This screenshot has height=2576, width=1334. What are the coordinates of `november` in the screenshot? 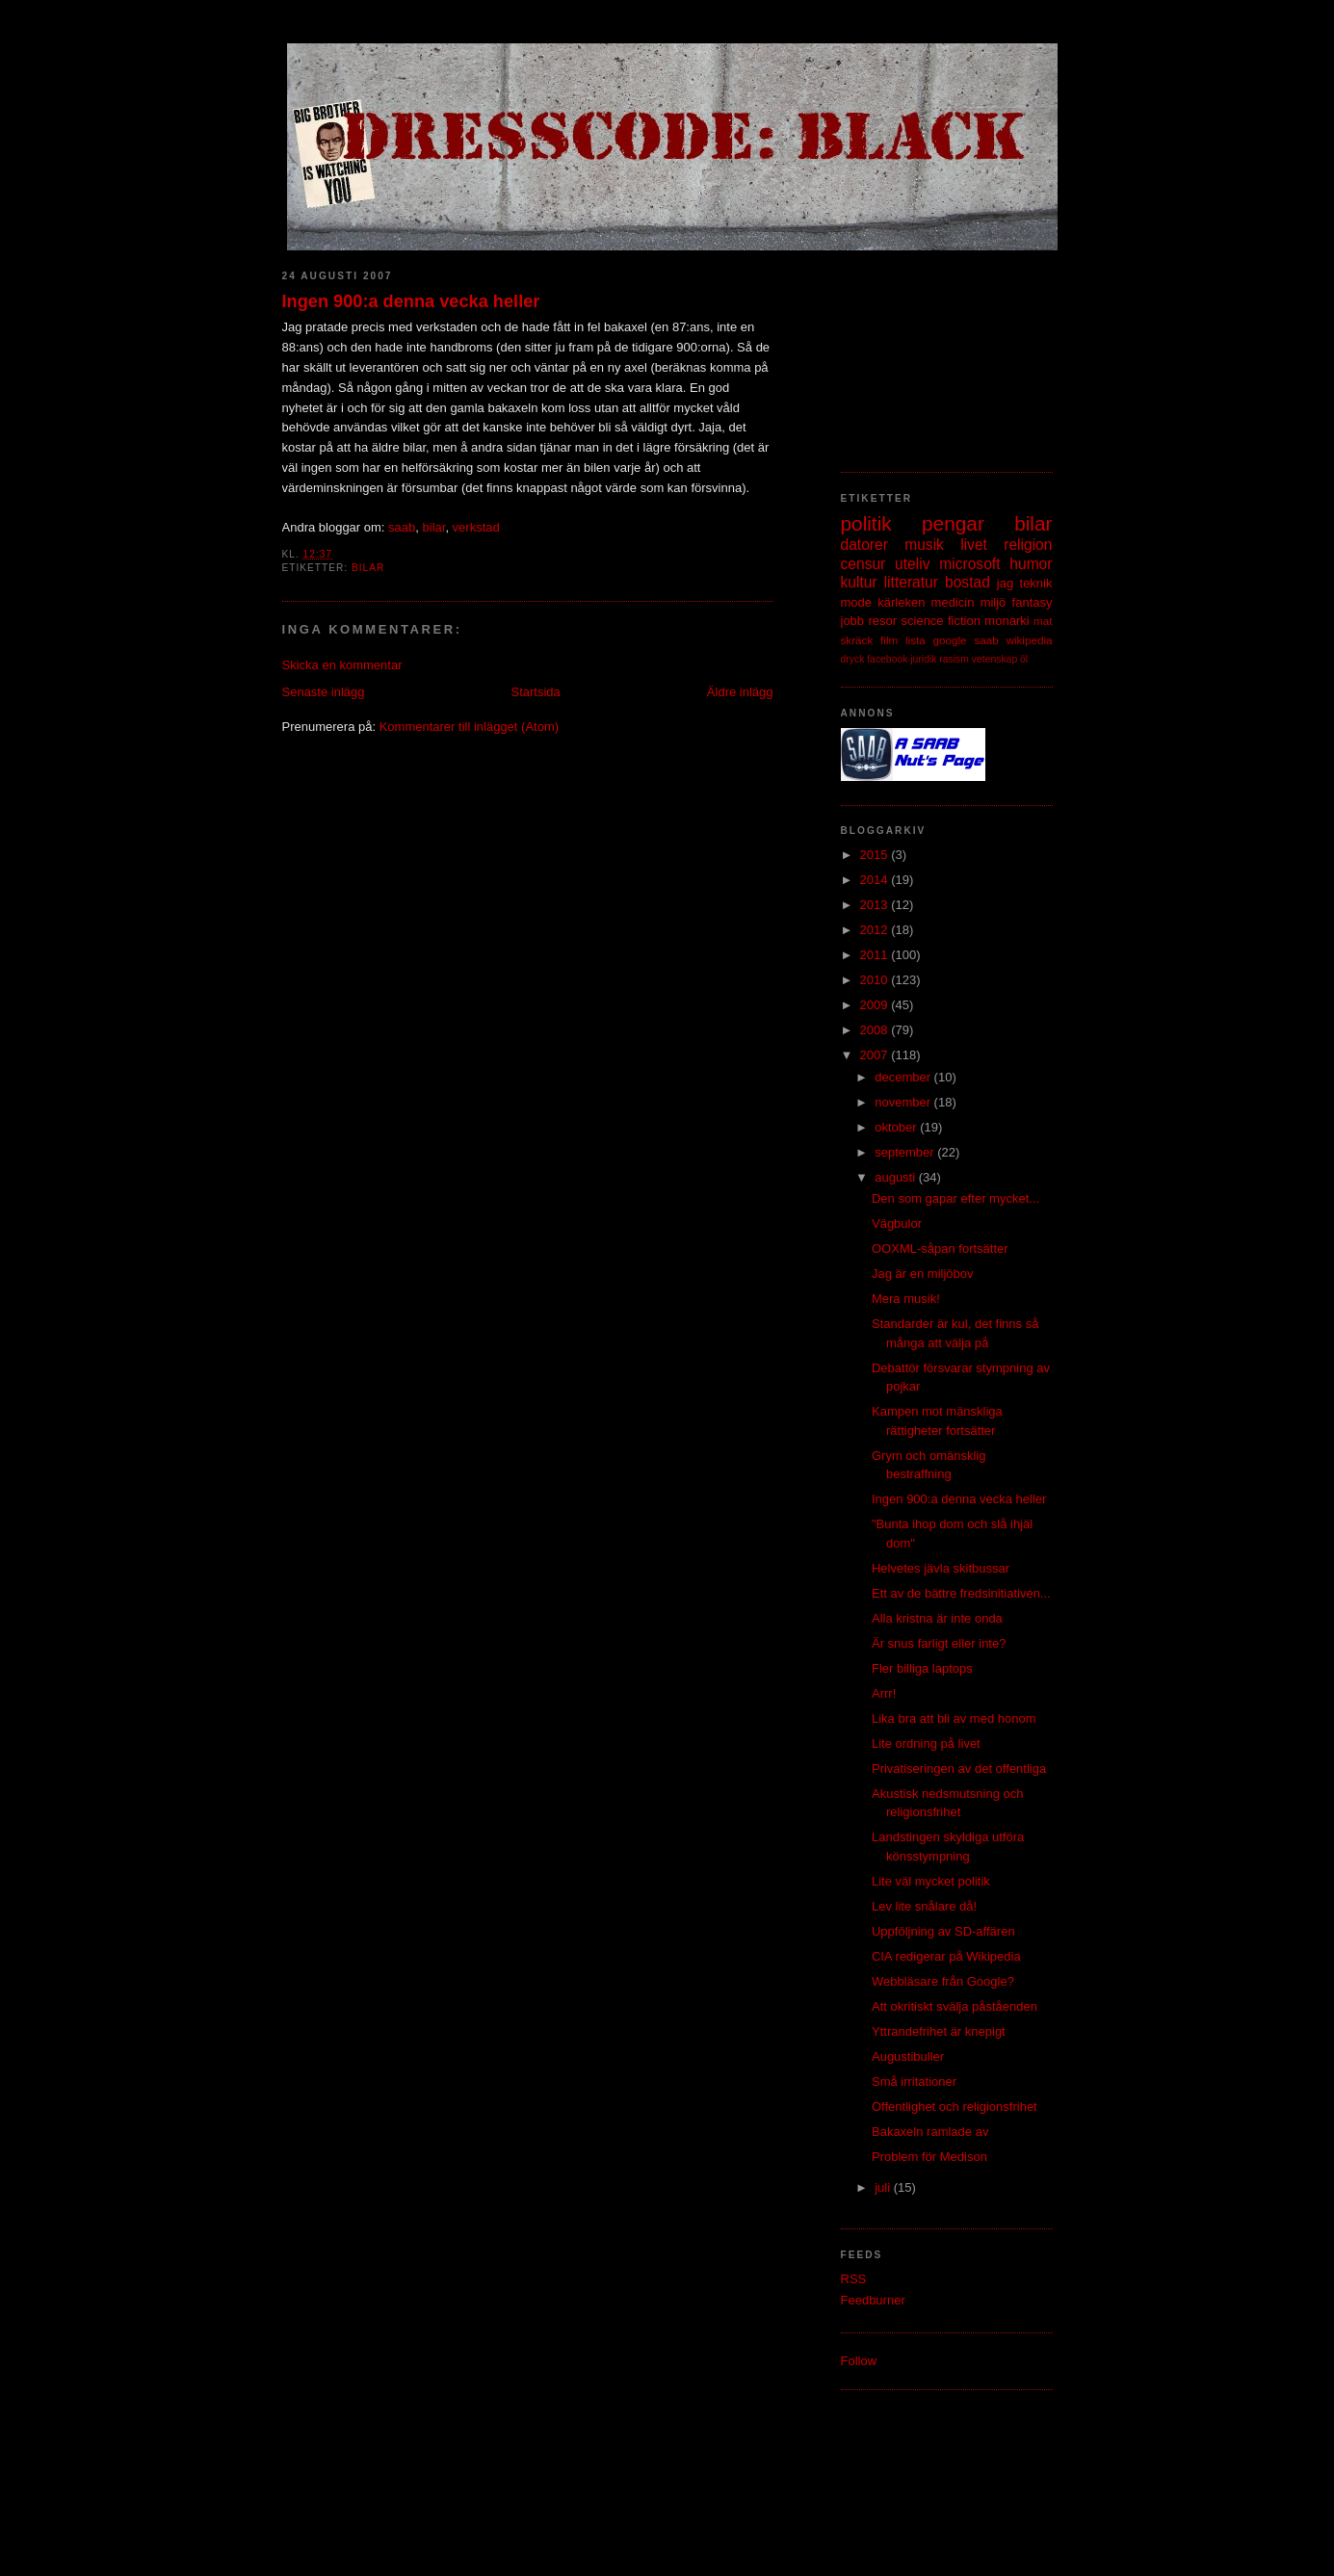 It's located at (904, 1102).